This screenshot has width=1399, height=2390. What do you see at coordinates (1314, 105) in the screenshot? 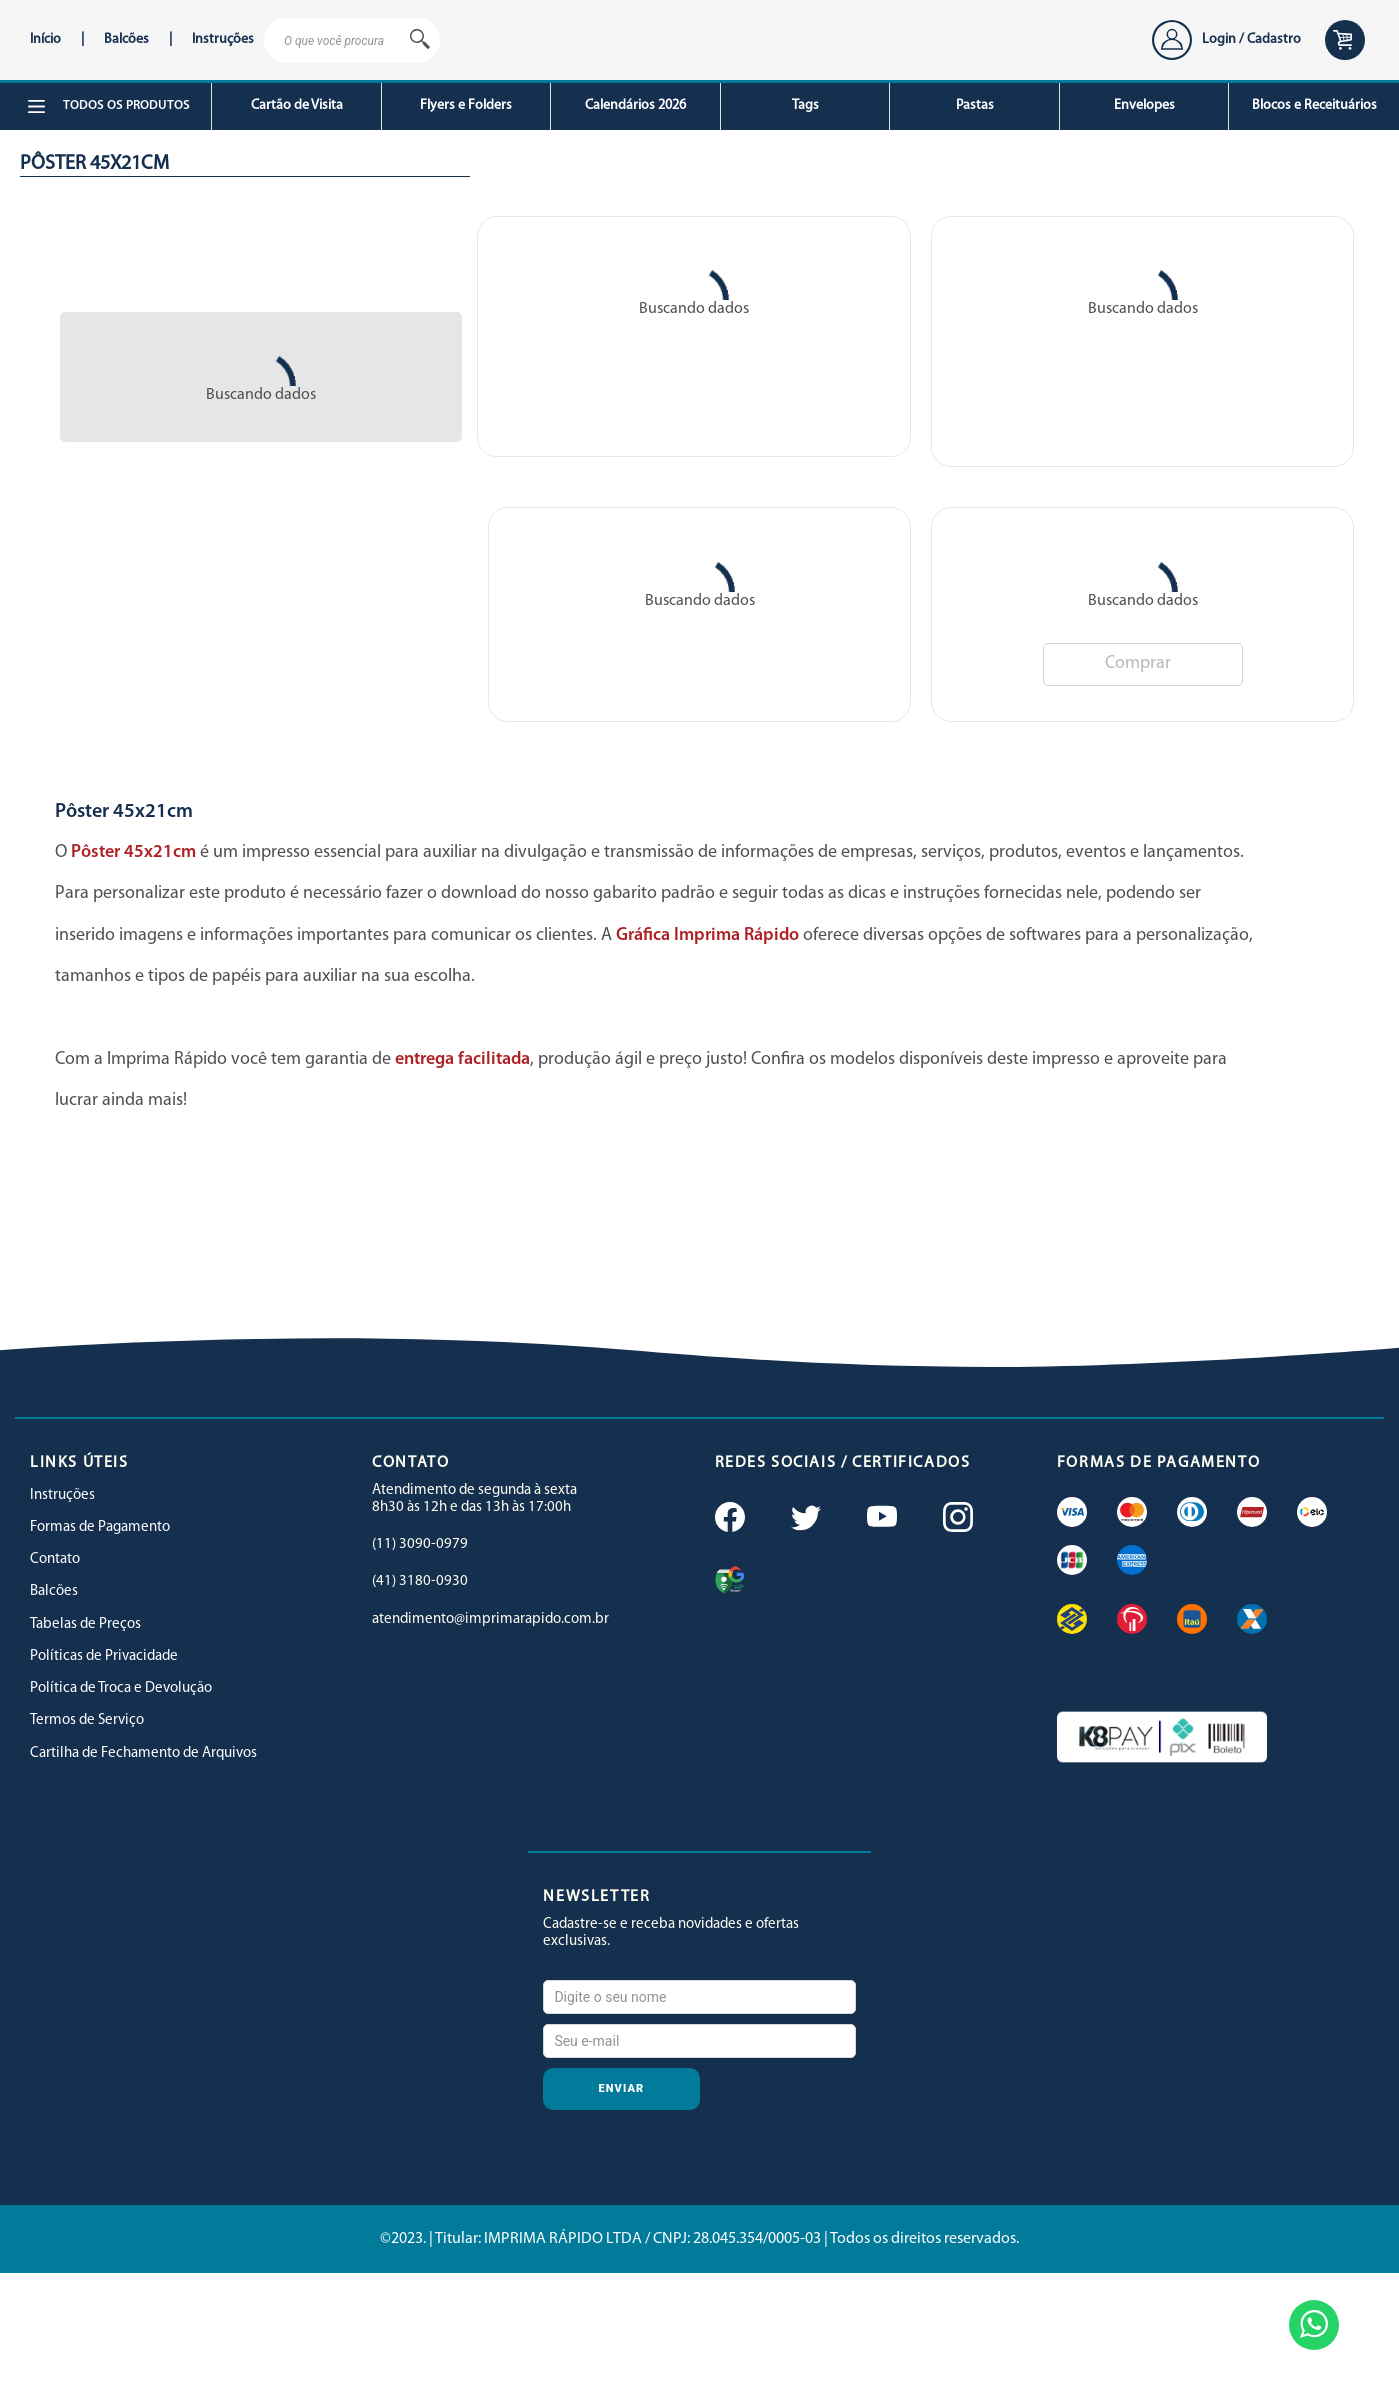
I see `Blocos e Receituários` at bounding box center [1314, 105].